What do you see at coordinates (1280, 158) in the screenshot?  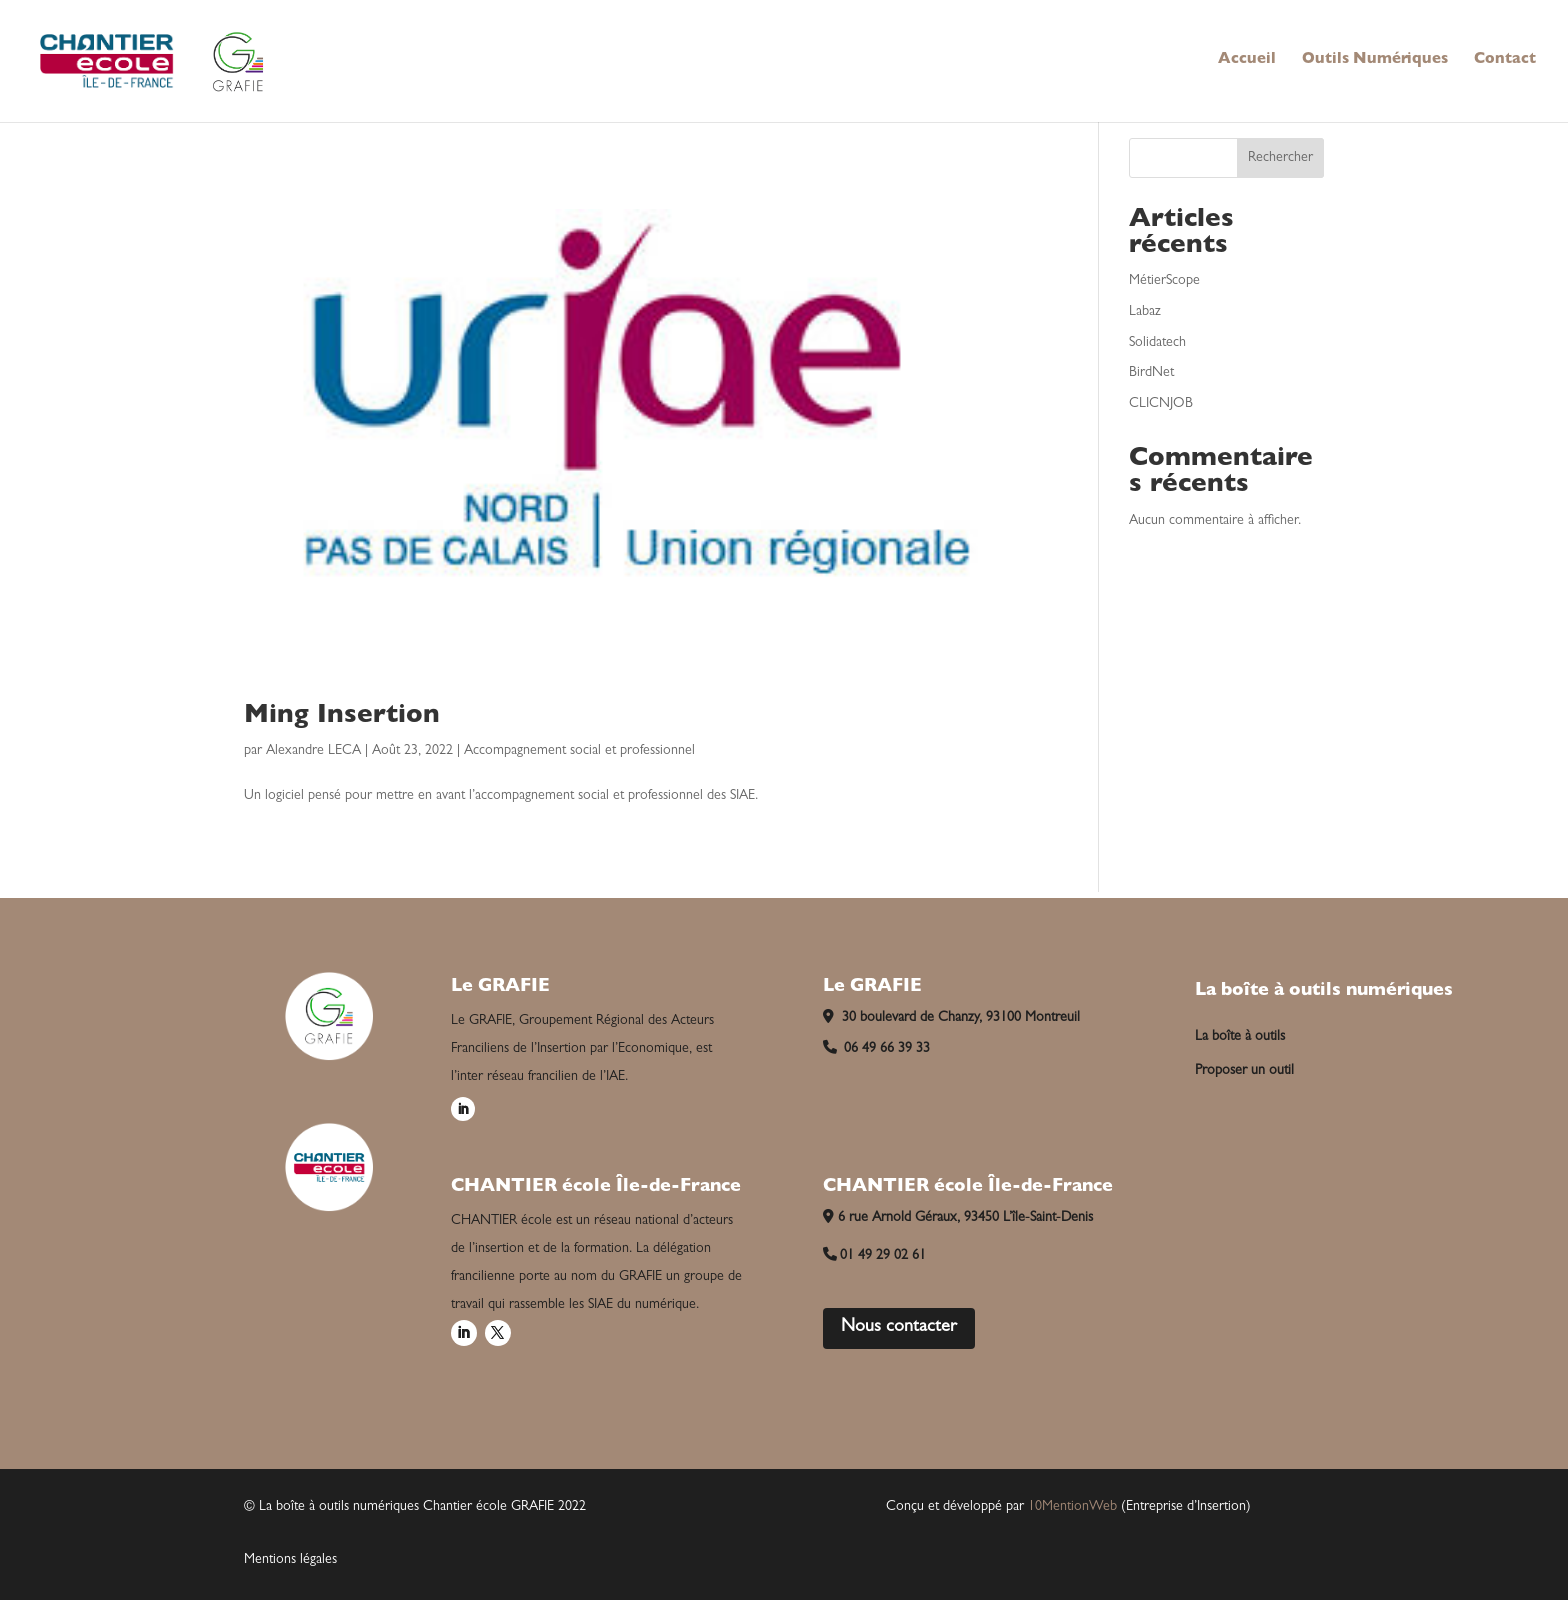 I see `Rechercher` at bounding box center [1280, 158].